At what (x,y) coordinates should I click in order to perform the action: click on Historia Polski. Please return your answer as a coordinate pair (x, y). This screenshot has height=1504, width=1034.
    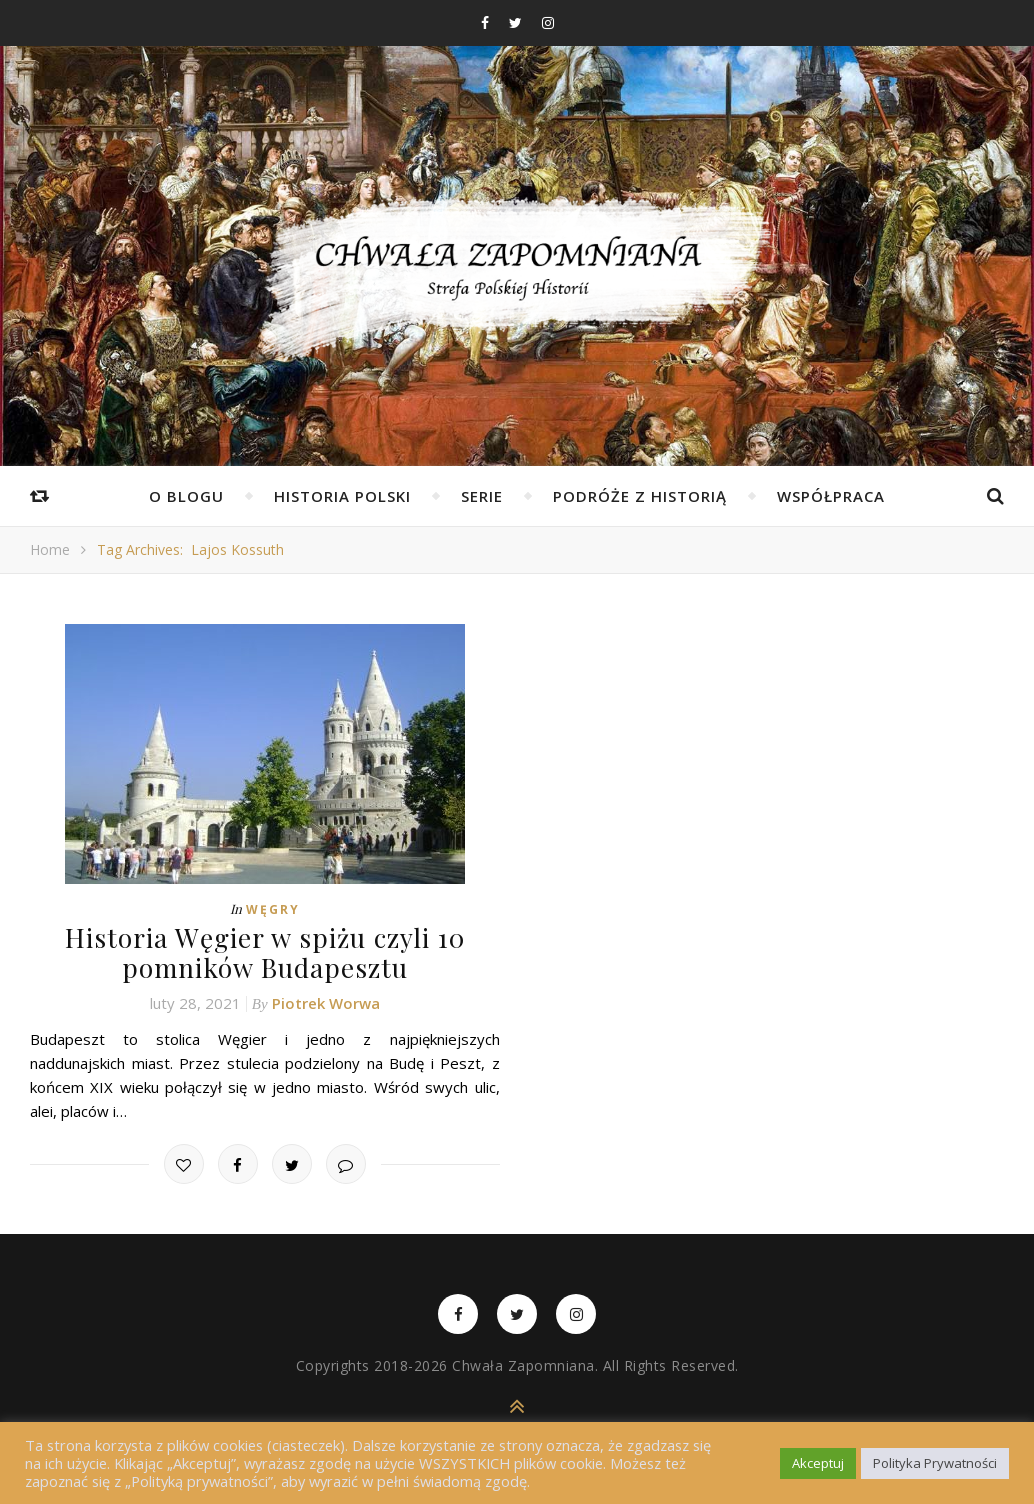
    Looking at the image, I should click on (342, 496).